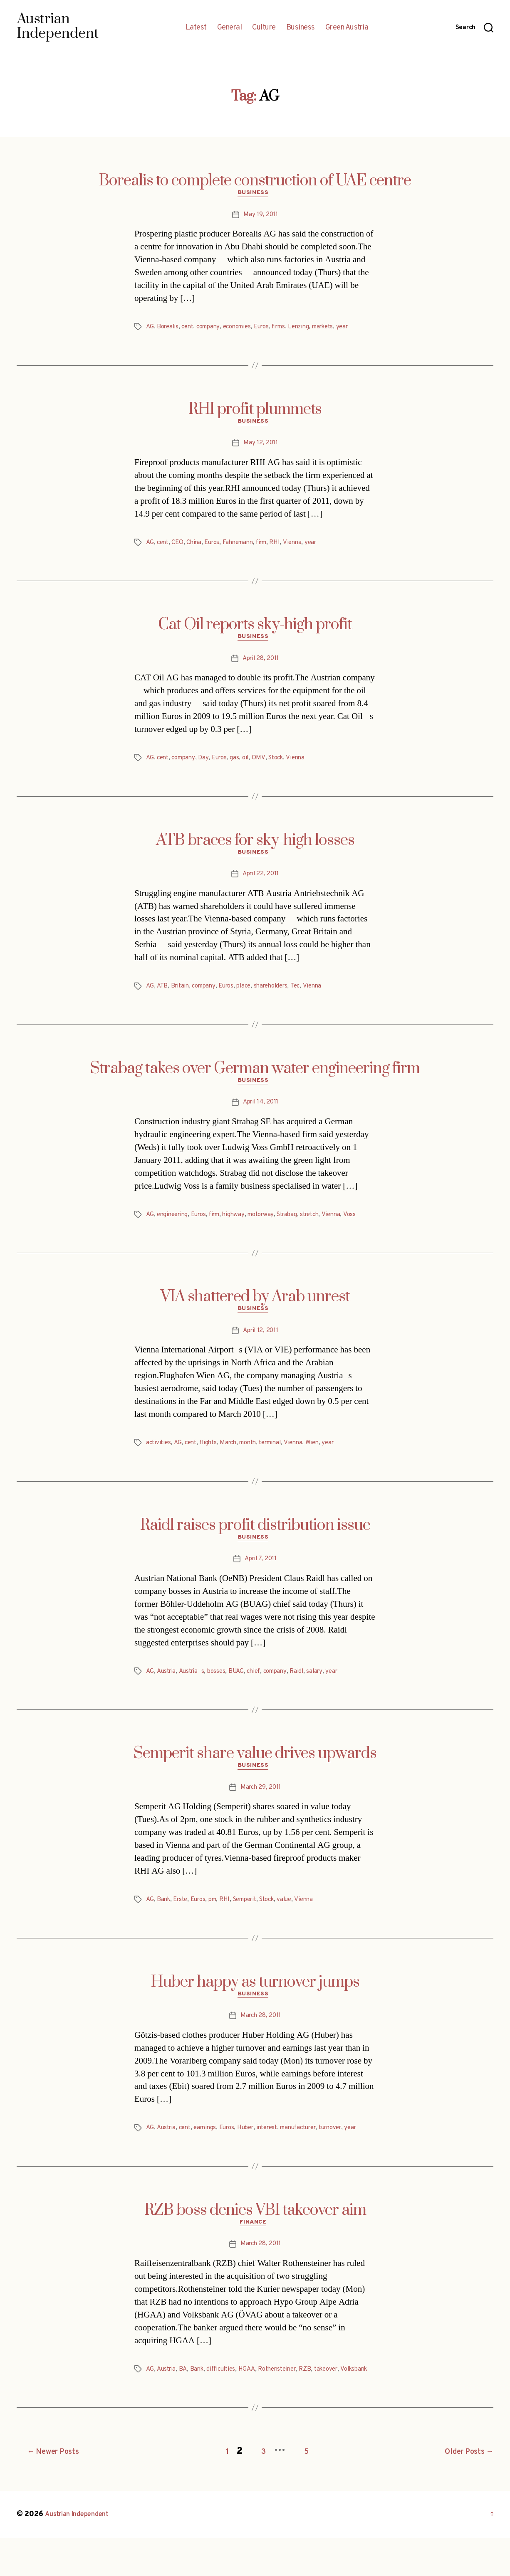 The width and height of the screenshot is (510, 2576). Describe the element at coordinates (196, 27) in the screenshot. I see `Latest` at that location.